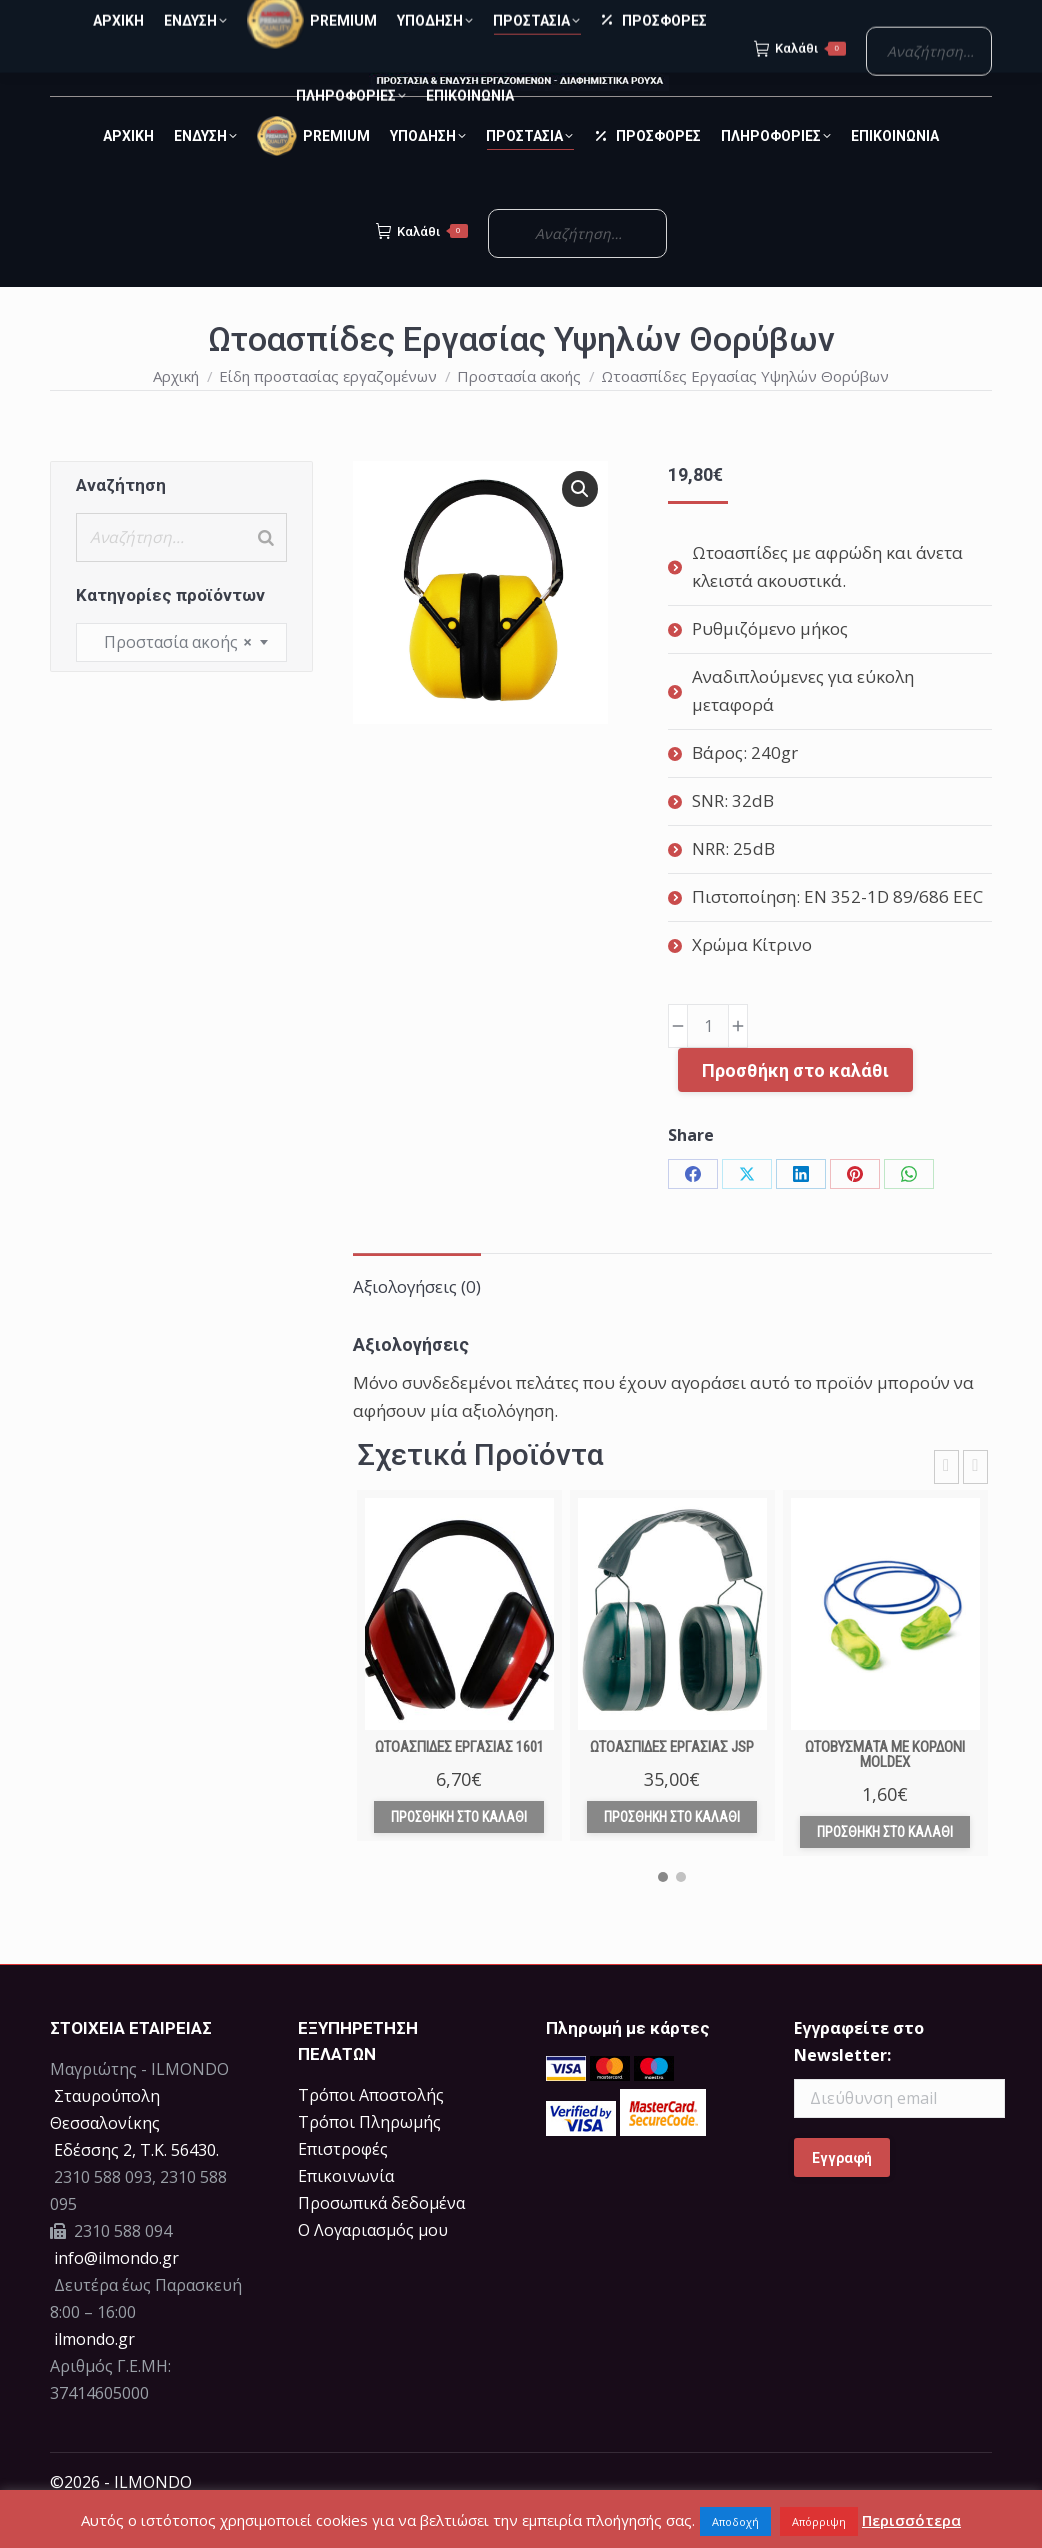  I want to click on [Search], so click(266, 573).